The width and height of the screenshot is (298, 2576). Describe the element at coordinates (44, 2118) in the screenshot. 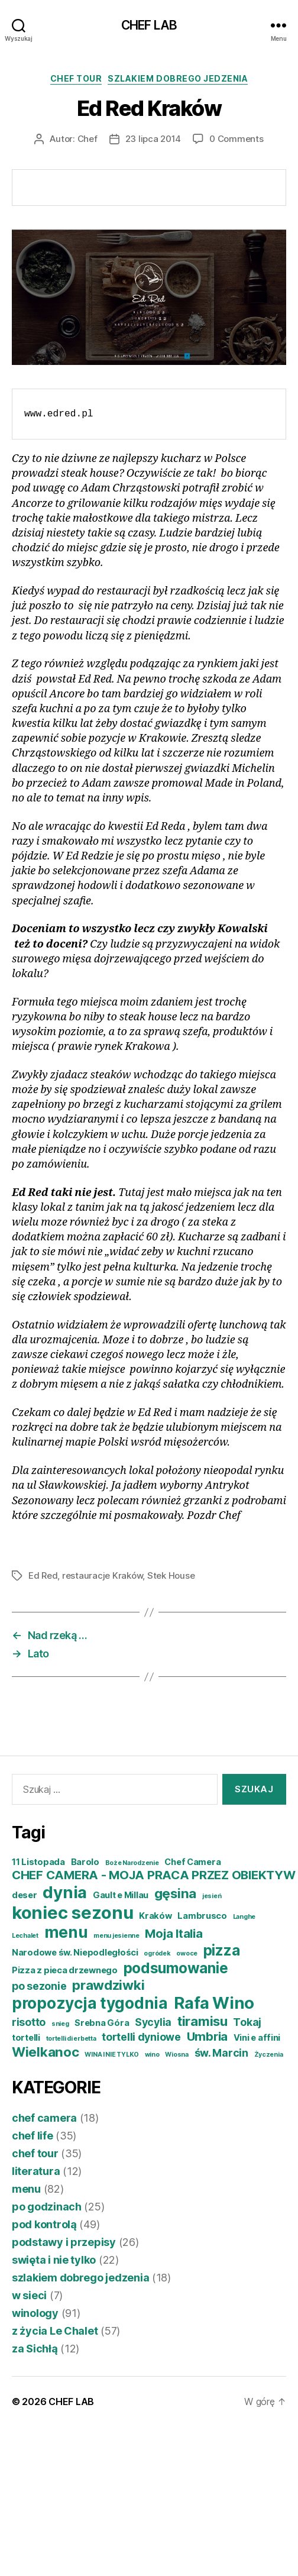

I see `chef camera` at that location.